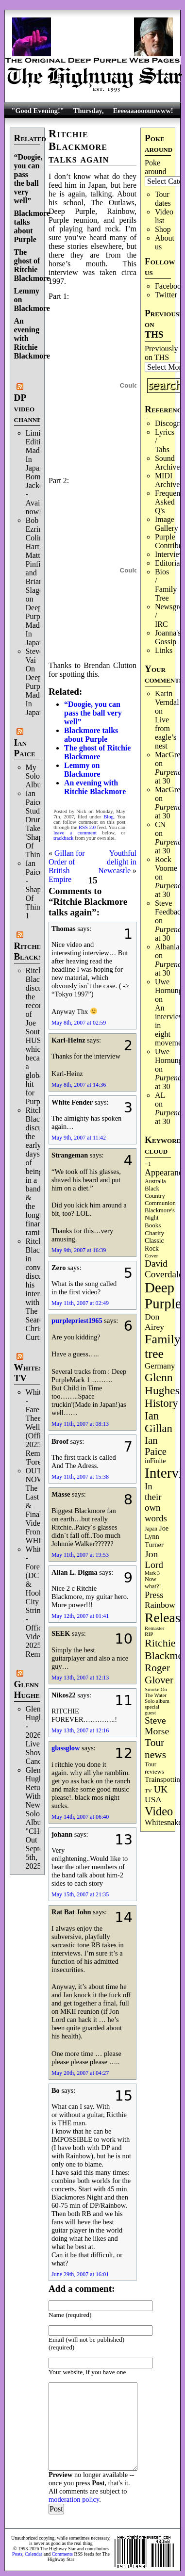 This screenshot has height=2576, width=185. I want to click on Books [Books (92 items)], so click(153, 1225).